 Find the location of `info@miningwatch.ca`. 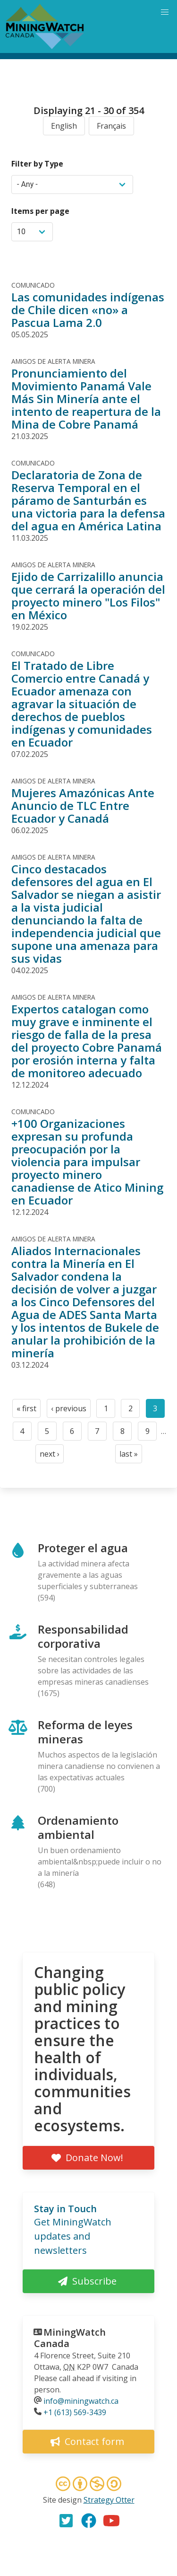

info@miningwatch.ca is located at coordinates (80, 2401).